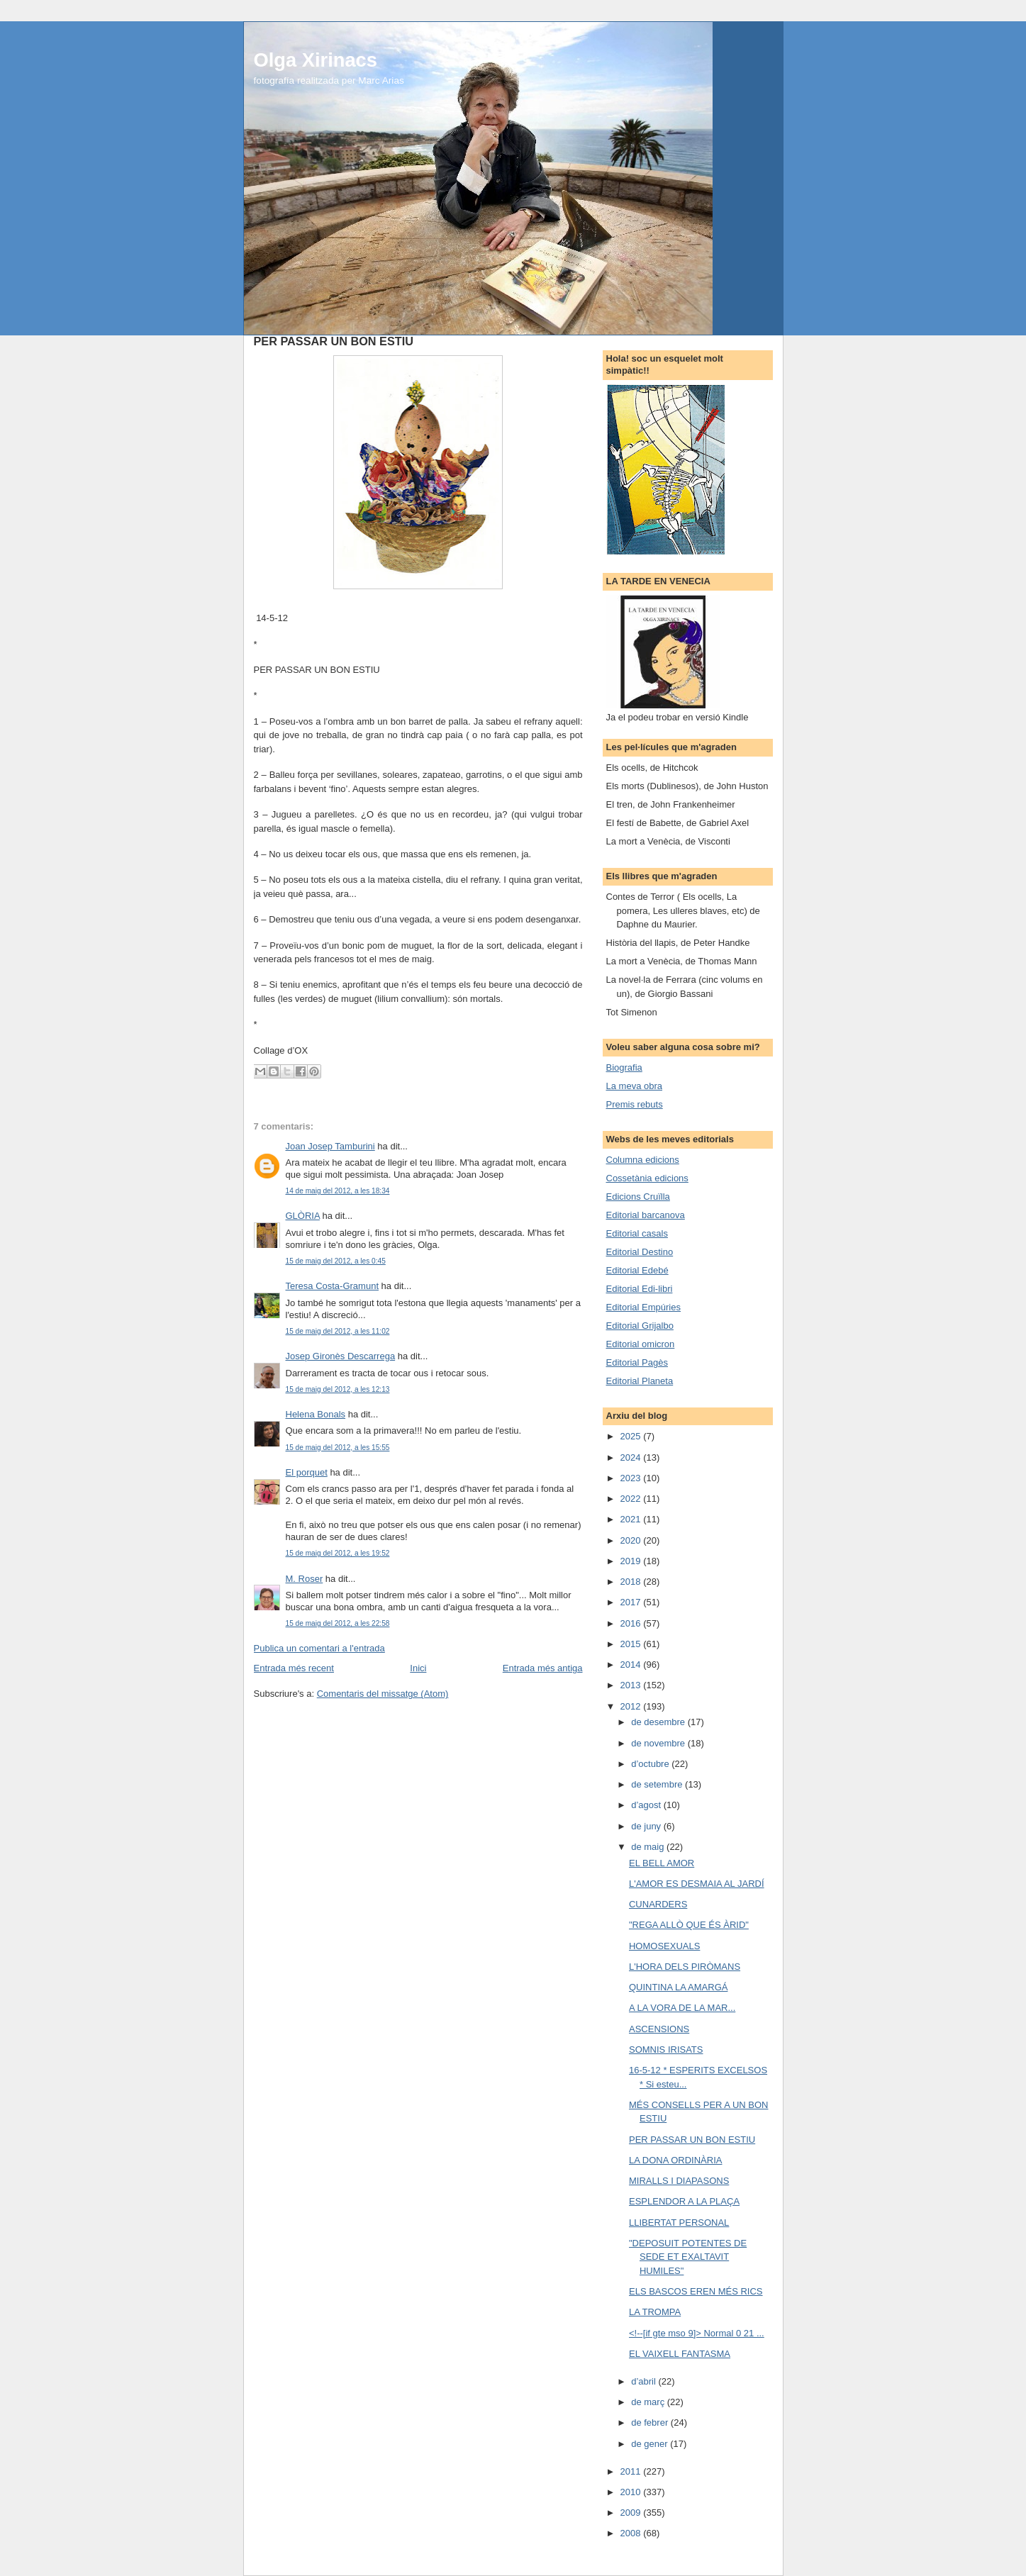 This screenshot has width=1026, height=2576. Describe the element at coordinates (696, 2333) in the screenshot. I see `<!--[if gte mso 9]> Normal 0 21 ...` at that location.